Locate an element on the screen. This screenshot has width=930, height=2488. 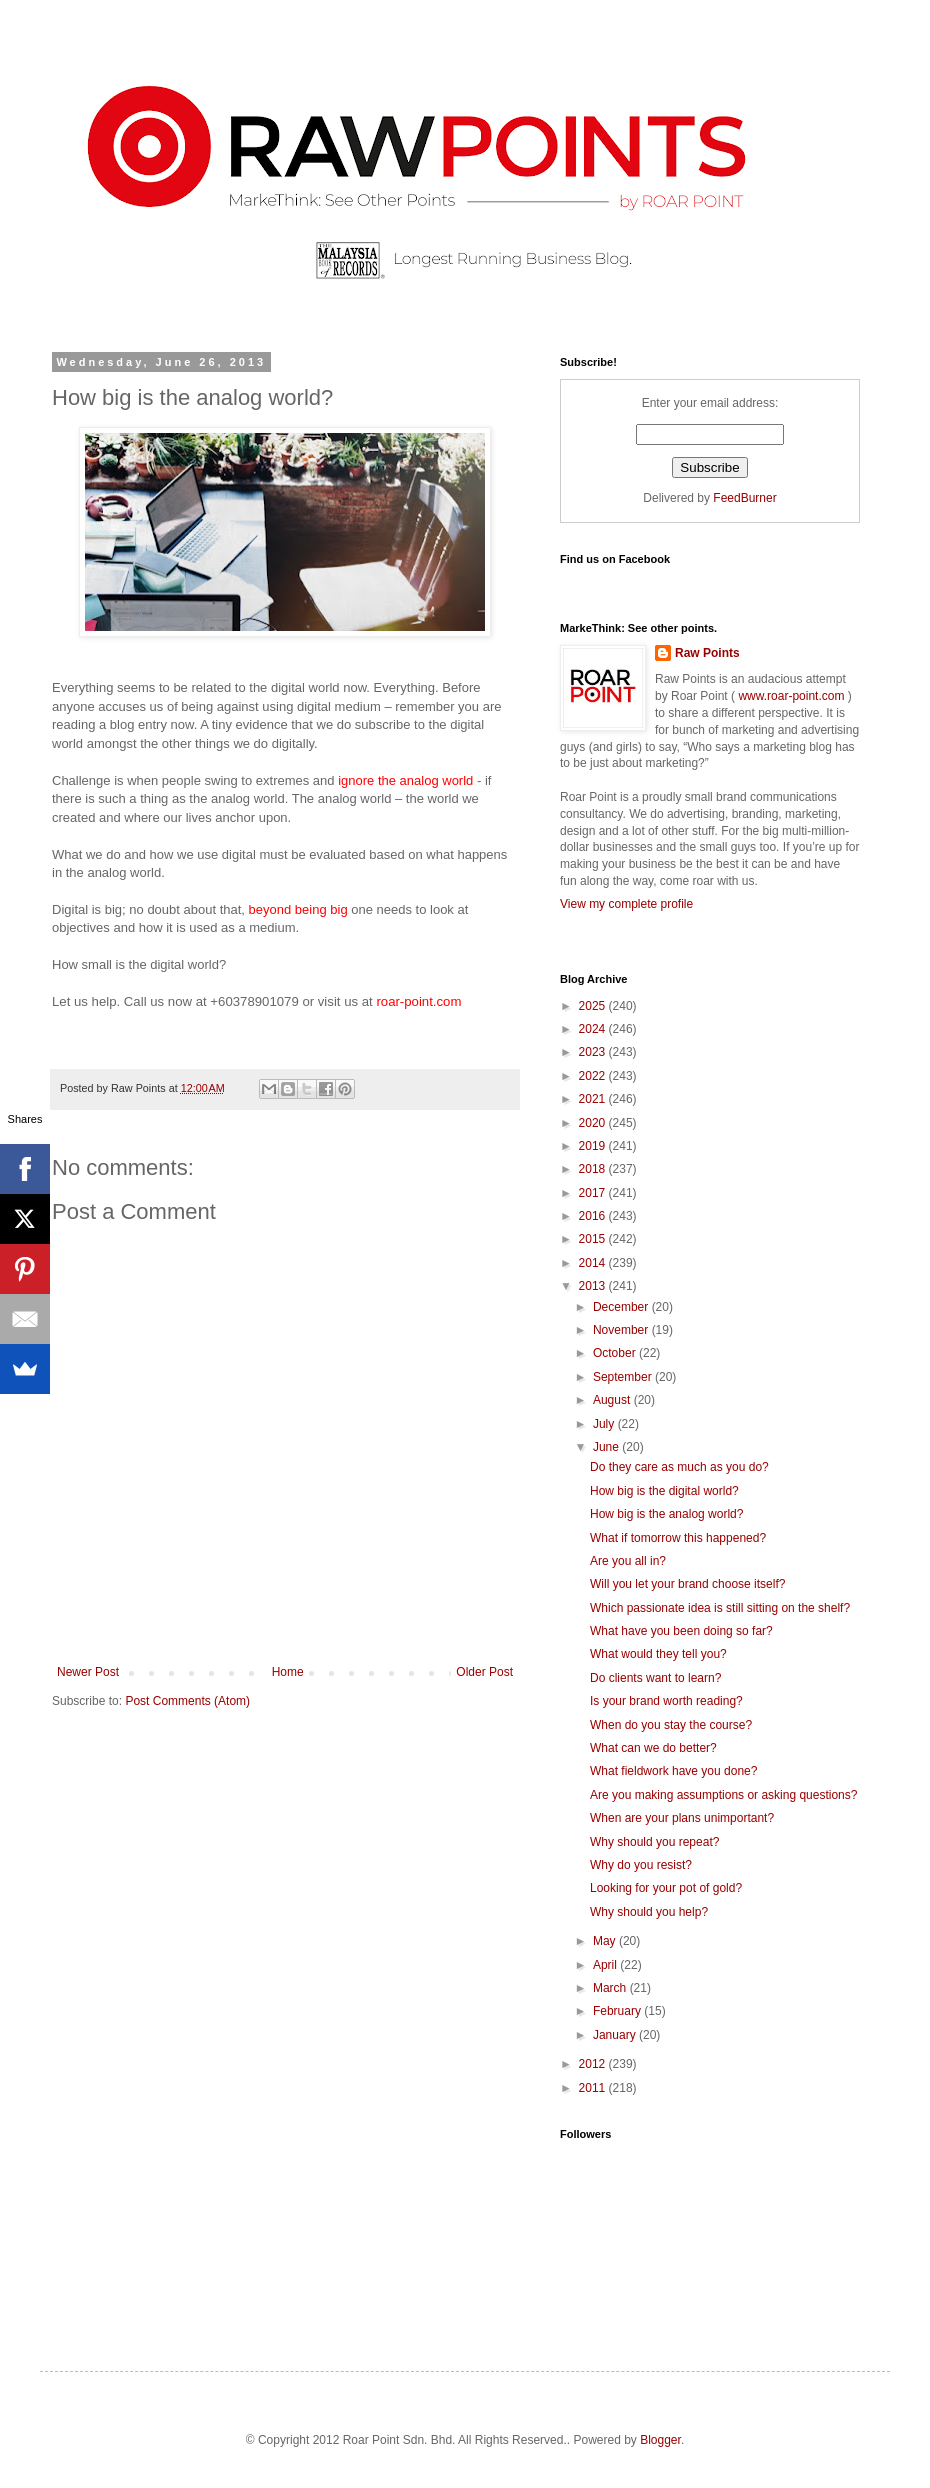
2025 is located at coordinates (594, 1006).